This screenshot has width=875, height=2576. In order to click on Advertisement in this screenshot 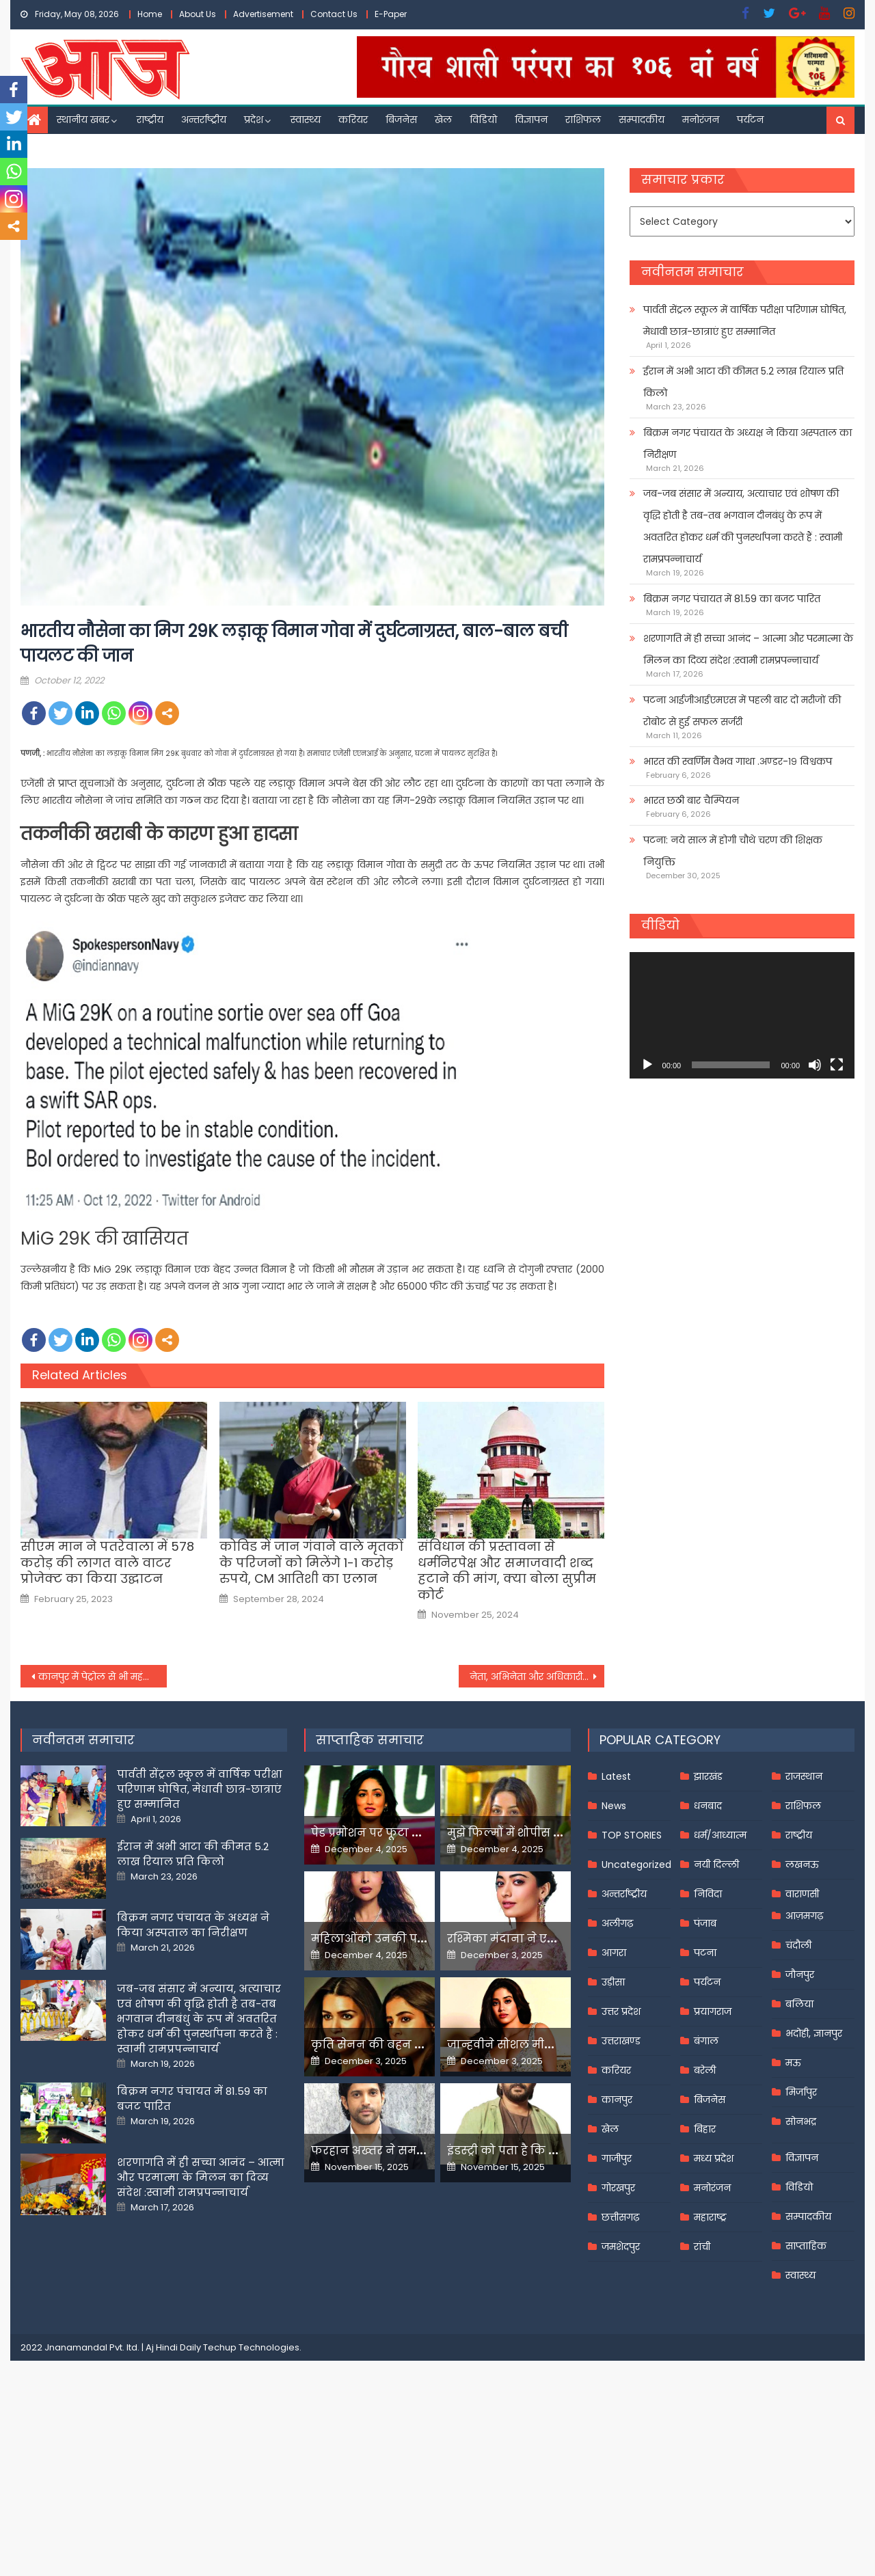, I will do `click(263, 14)`.